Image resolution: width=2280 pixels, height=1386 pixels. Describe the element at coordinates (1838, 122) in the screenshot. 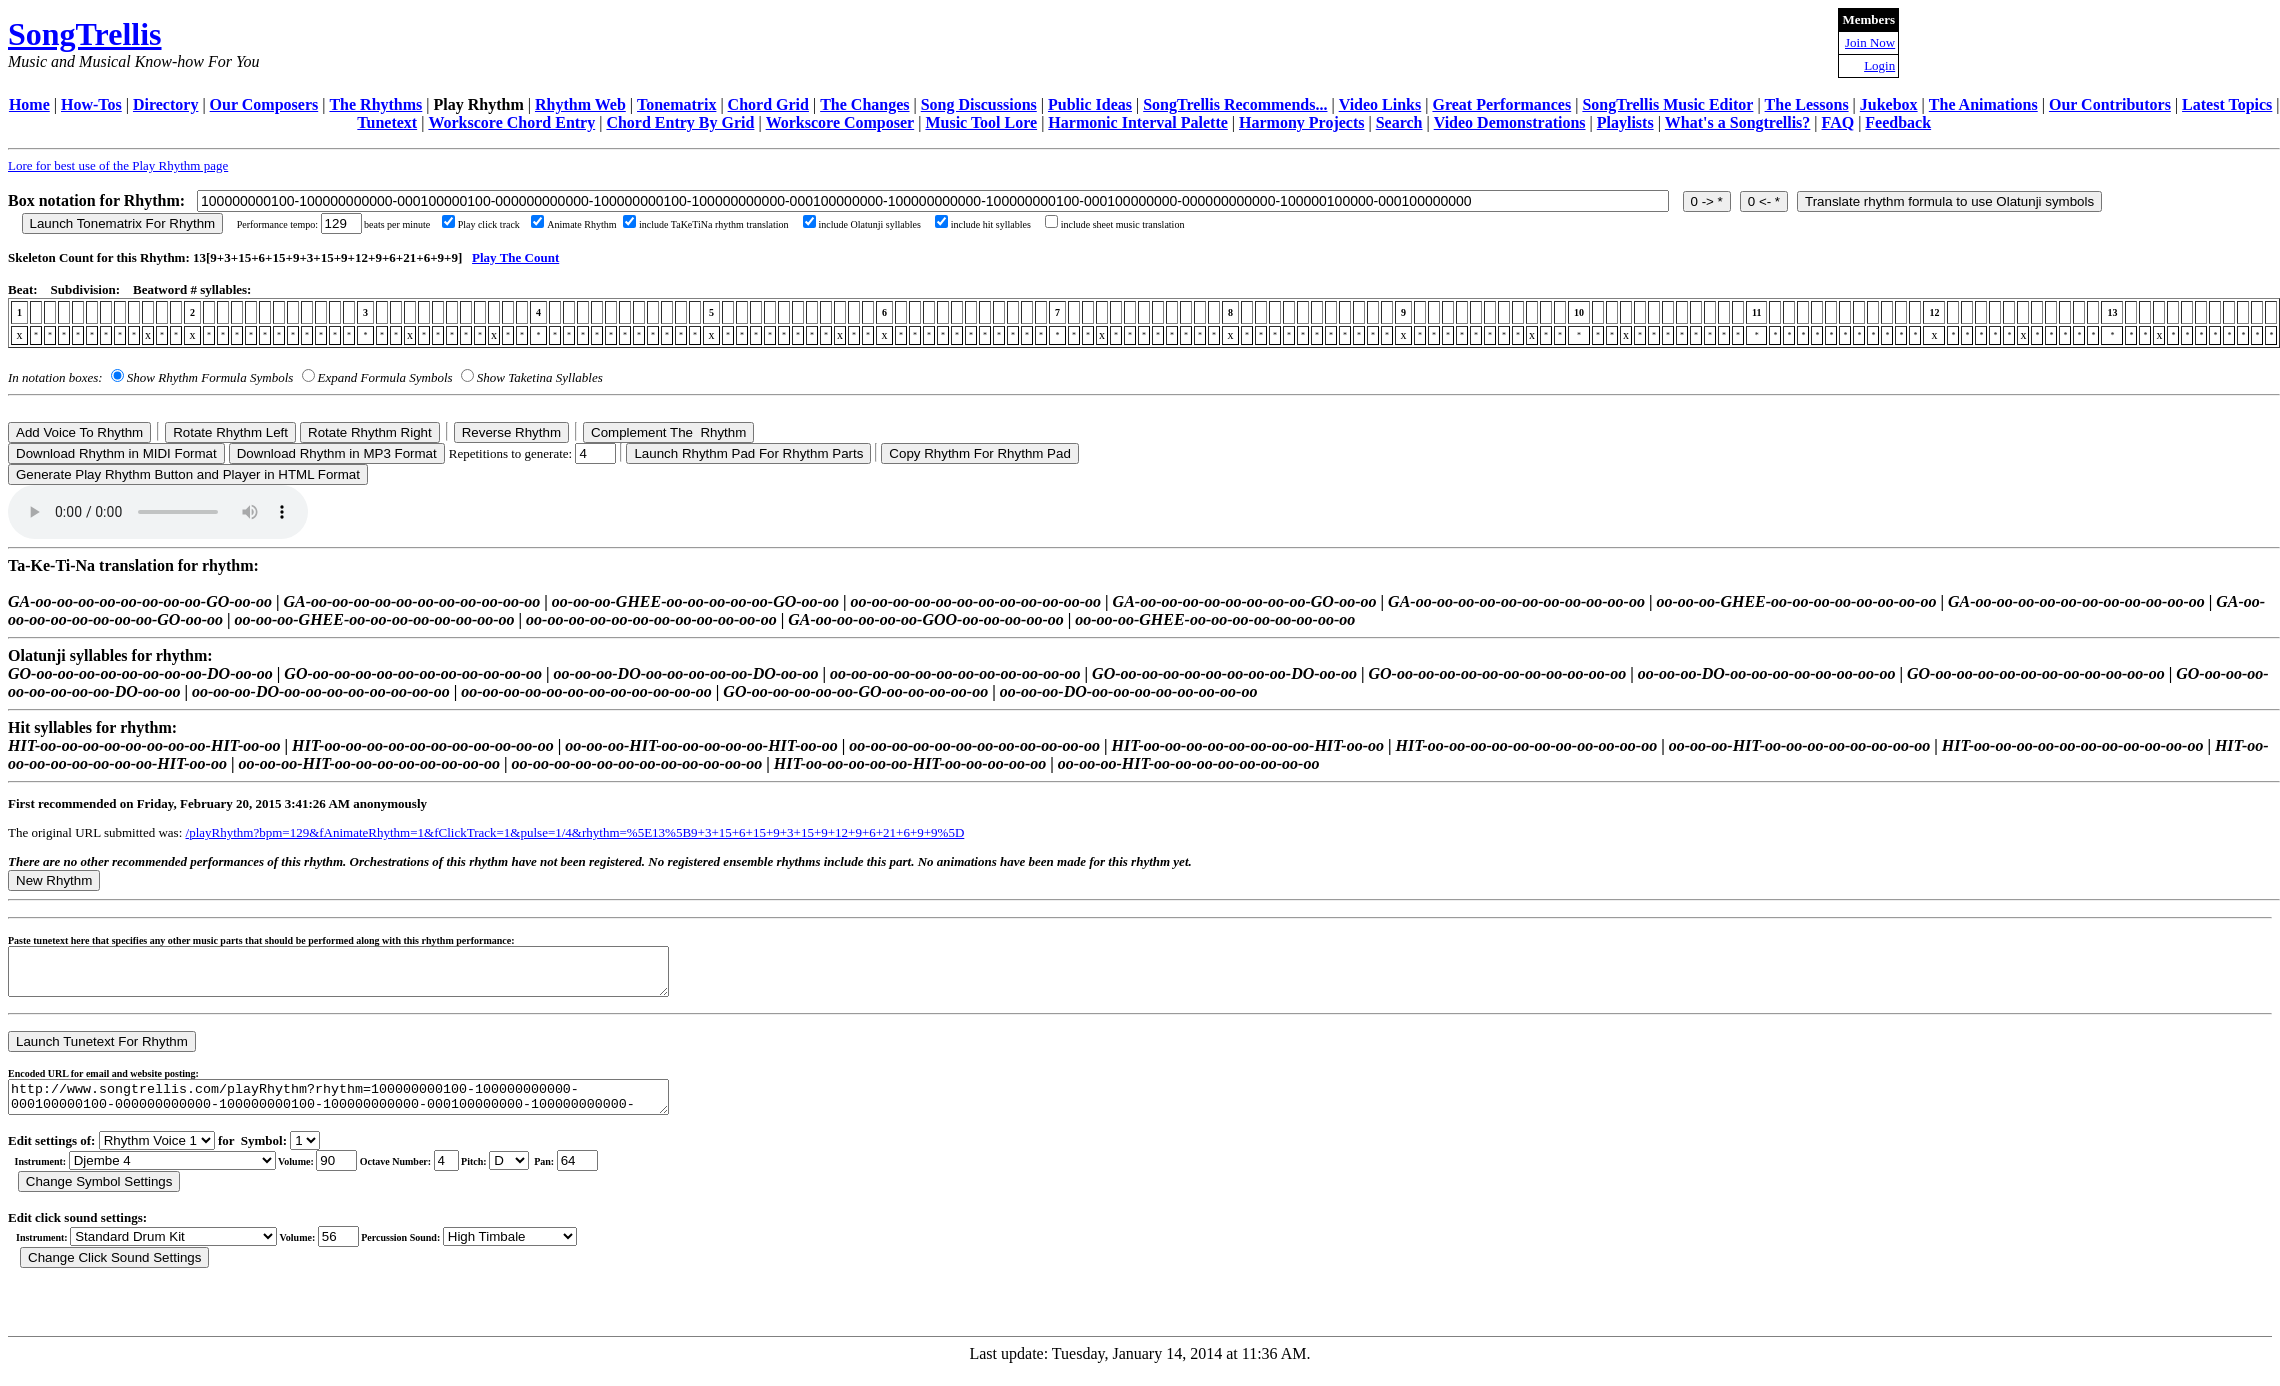

I see `FAQ` at that location.